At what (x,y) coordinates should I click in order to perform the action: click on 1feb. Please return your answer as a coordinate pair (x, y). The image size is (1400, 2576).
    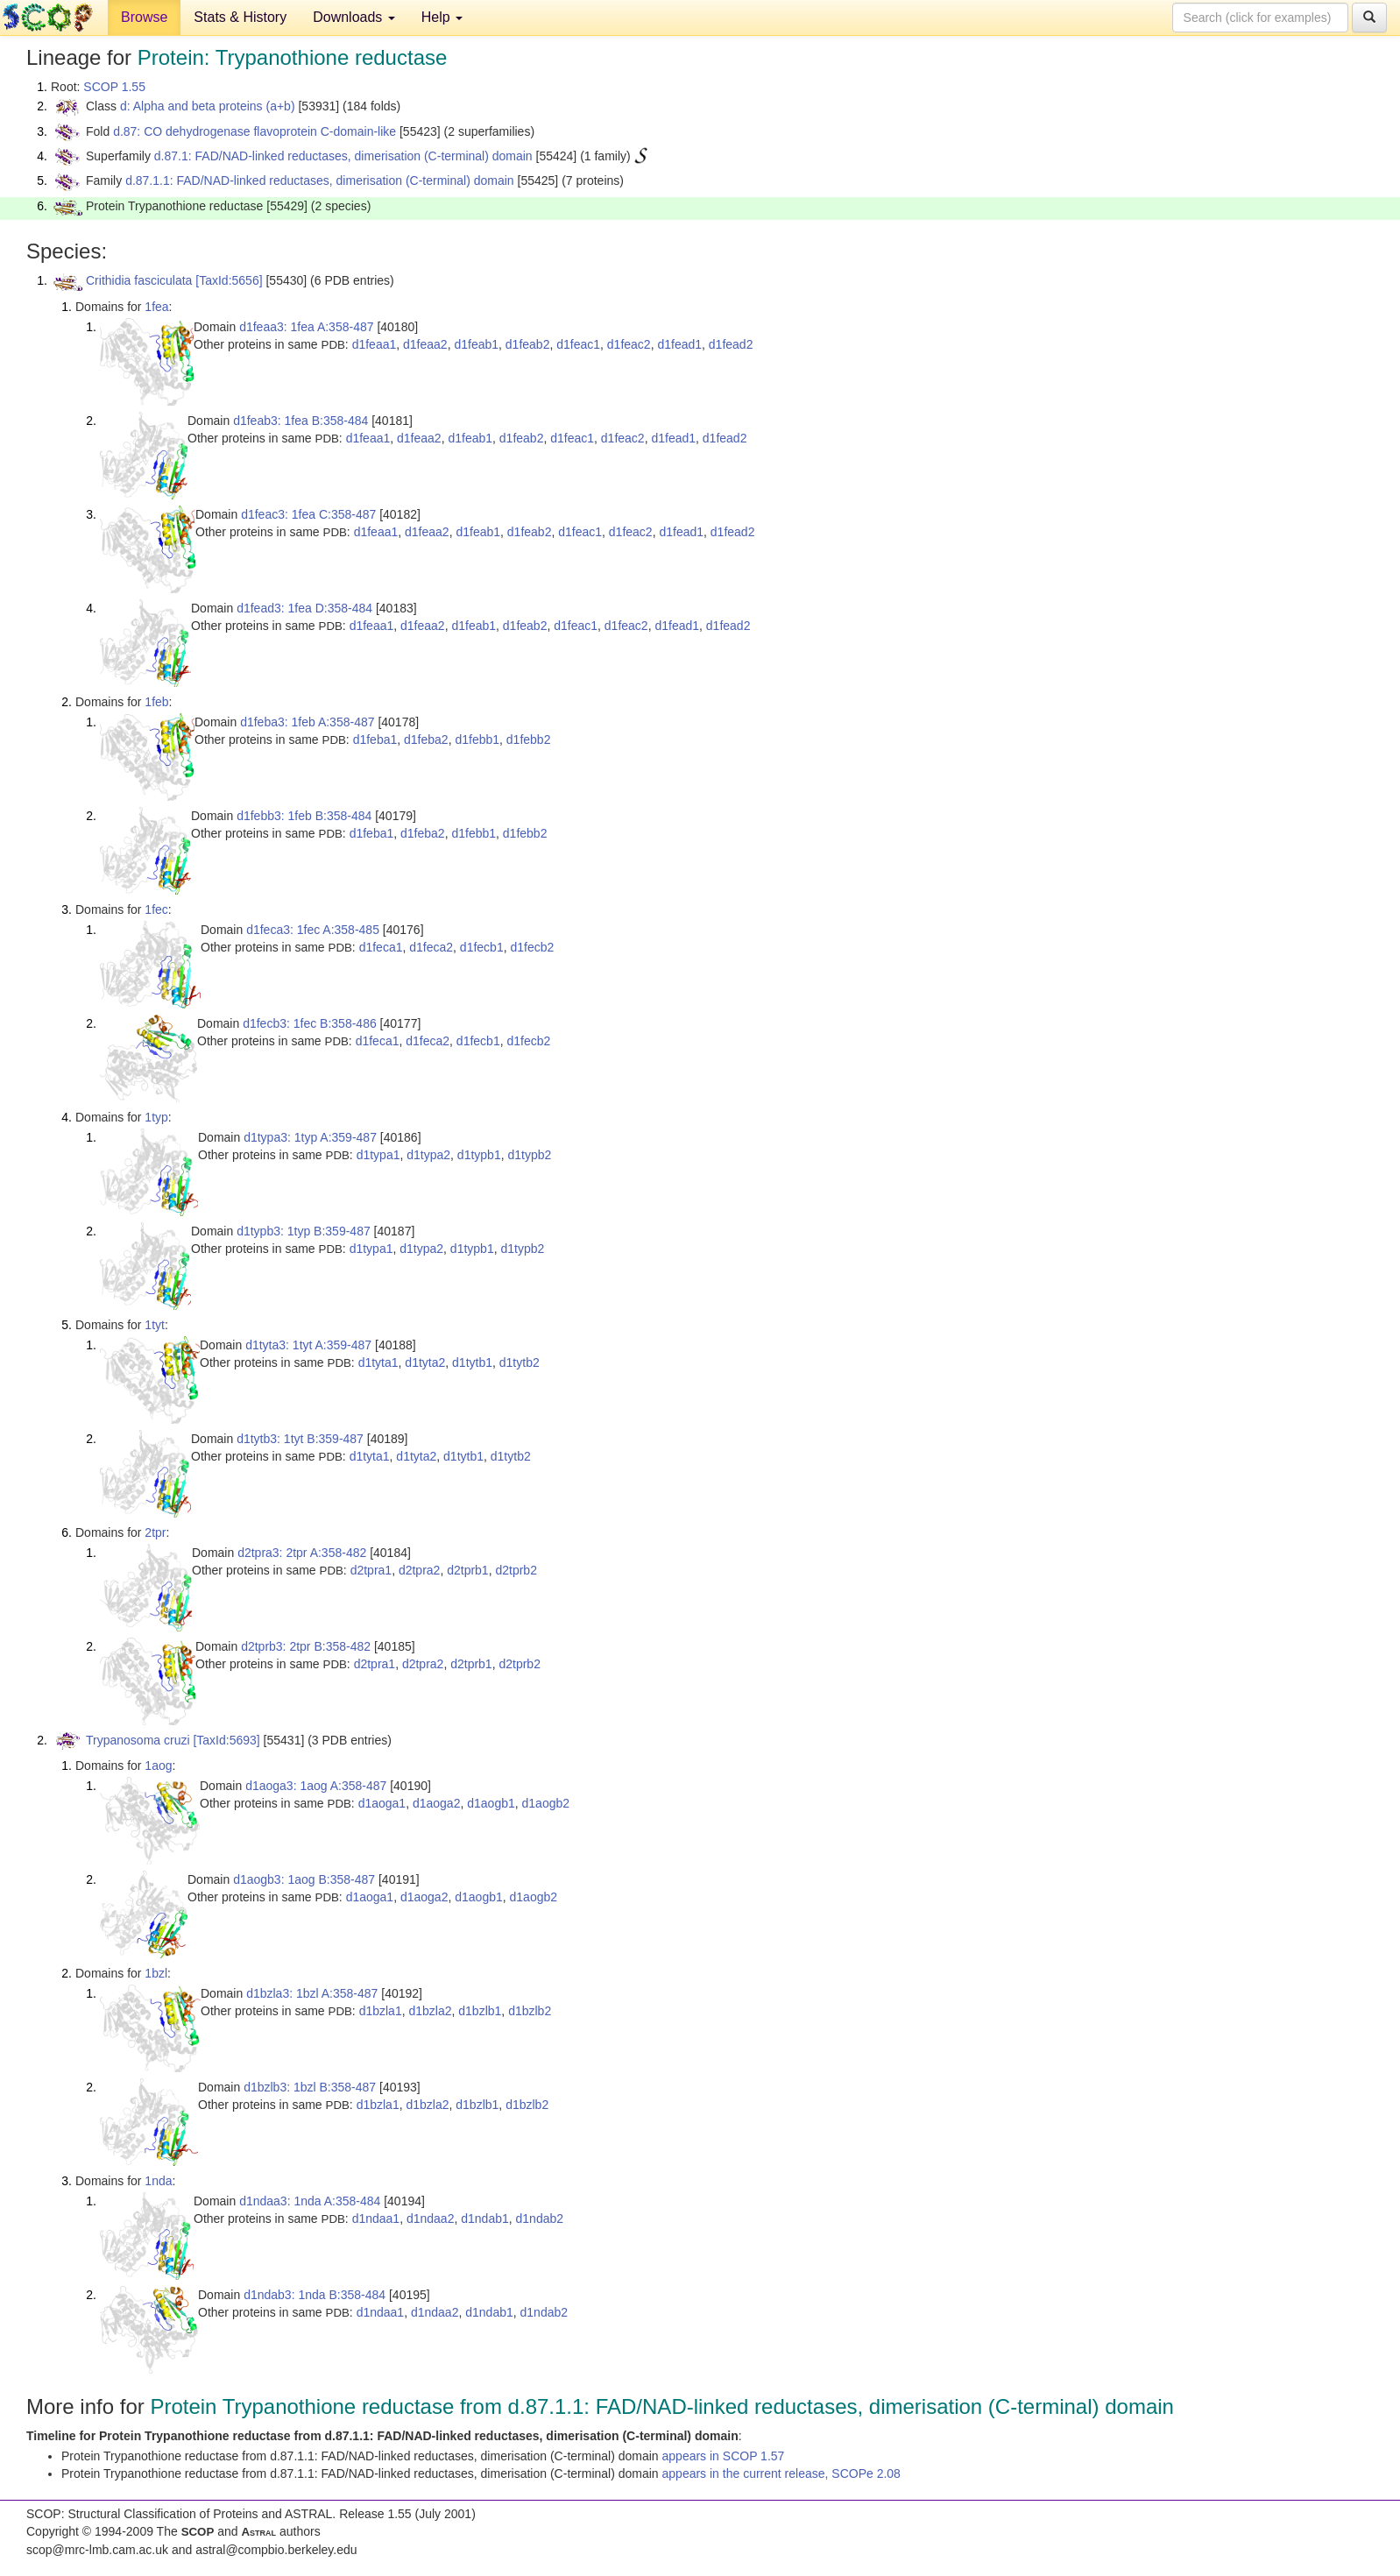
    Looking at the image, I should click on (156, 702).